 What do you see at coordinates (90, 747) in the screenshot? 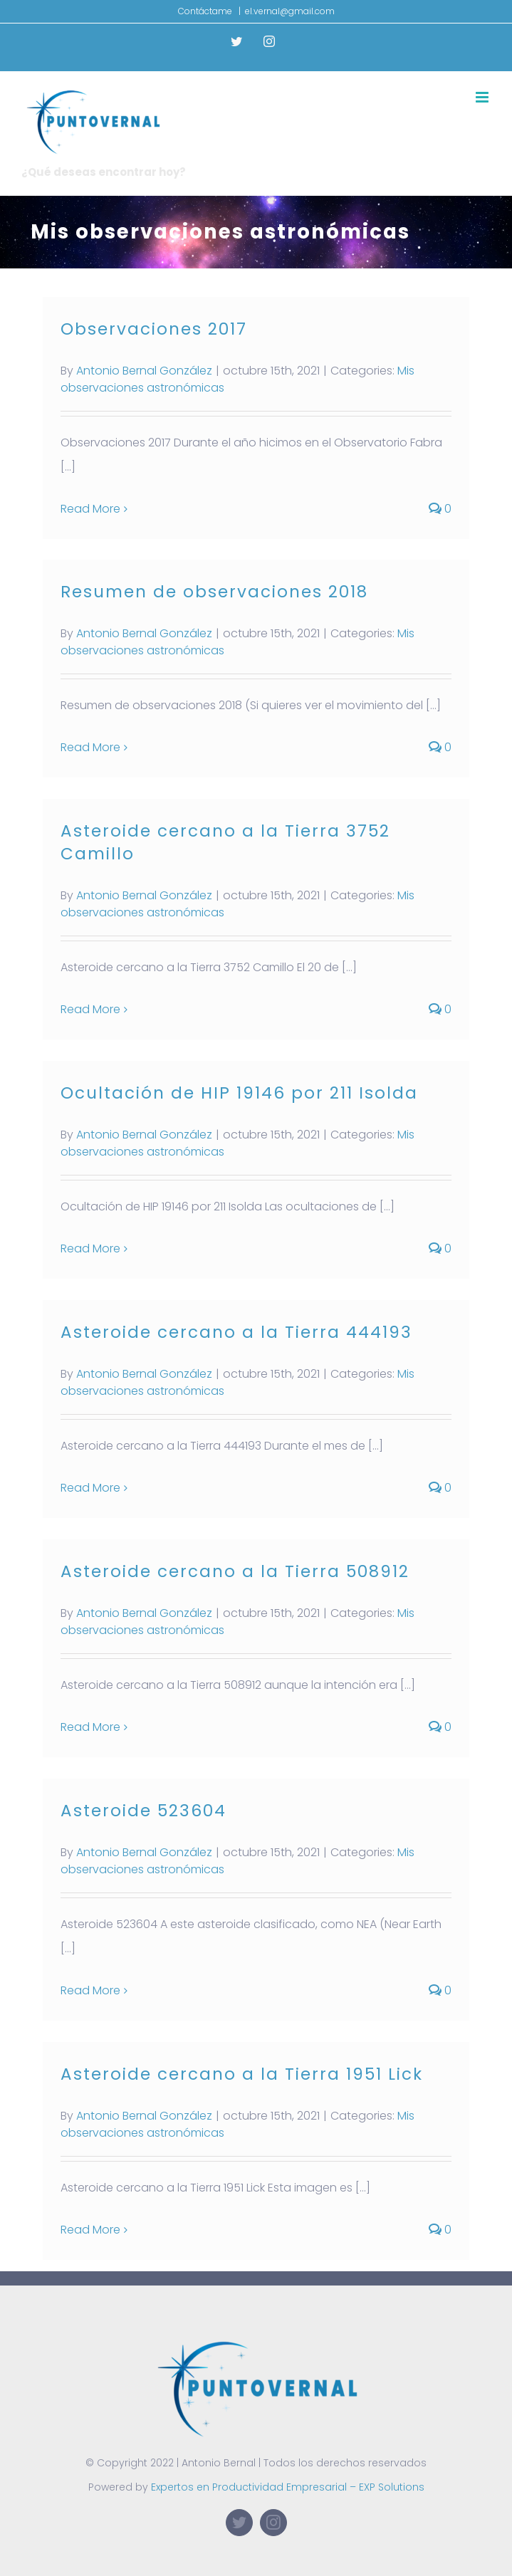
I see `Read More [More on Resumen de observaciones 2018]` at bounding box center [90, 747].